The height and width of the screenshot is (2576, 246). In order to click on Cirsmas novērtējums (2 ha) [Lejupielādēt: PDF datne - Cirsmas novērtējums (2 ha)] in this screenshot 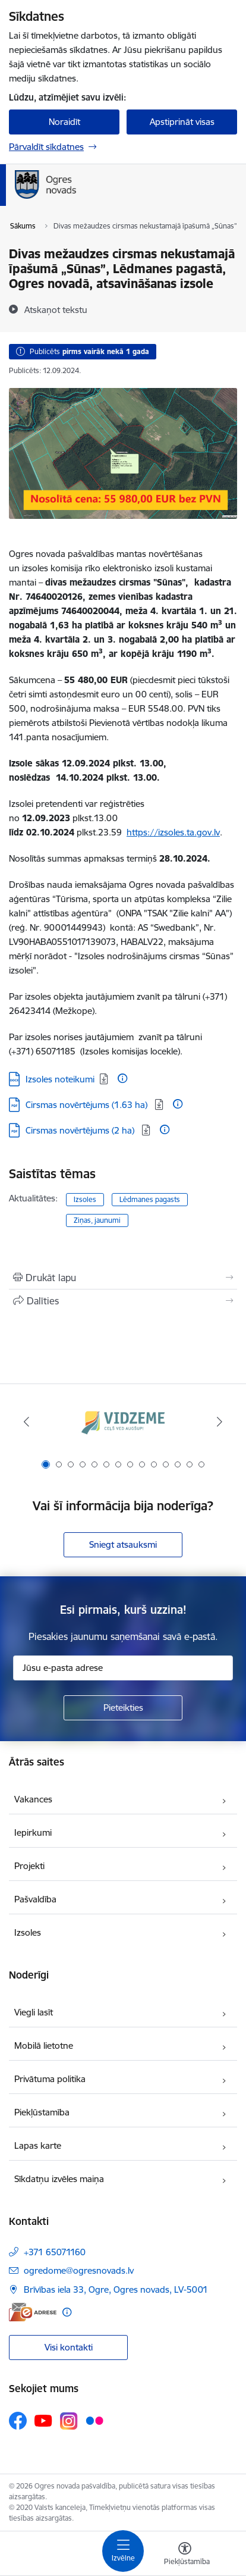, I will do `click(81, 1130)`.